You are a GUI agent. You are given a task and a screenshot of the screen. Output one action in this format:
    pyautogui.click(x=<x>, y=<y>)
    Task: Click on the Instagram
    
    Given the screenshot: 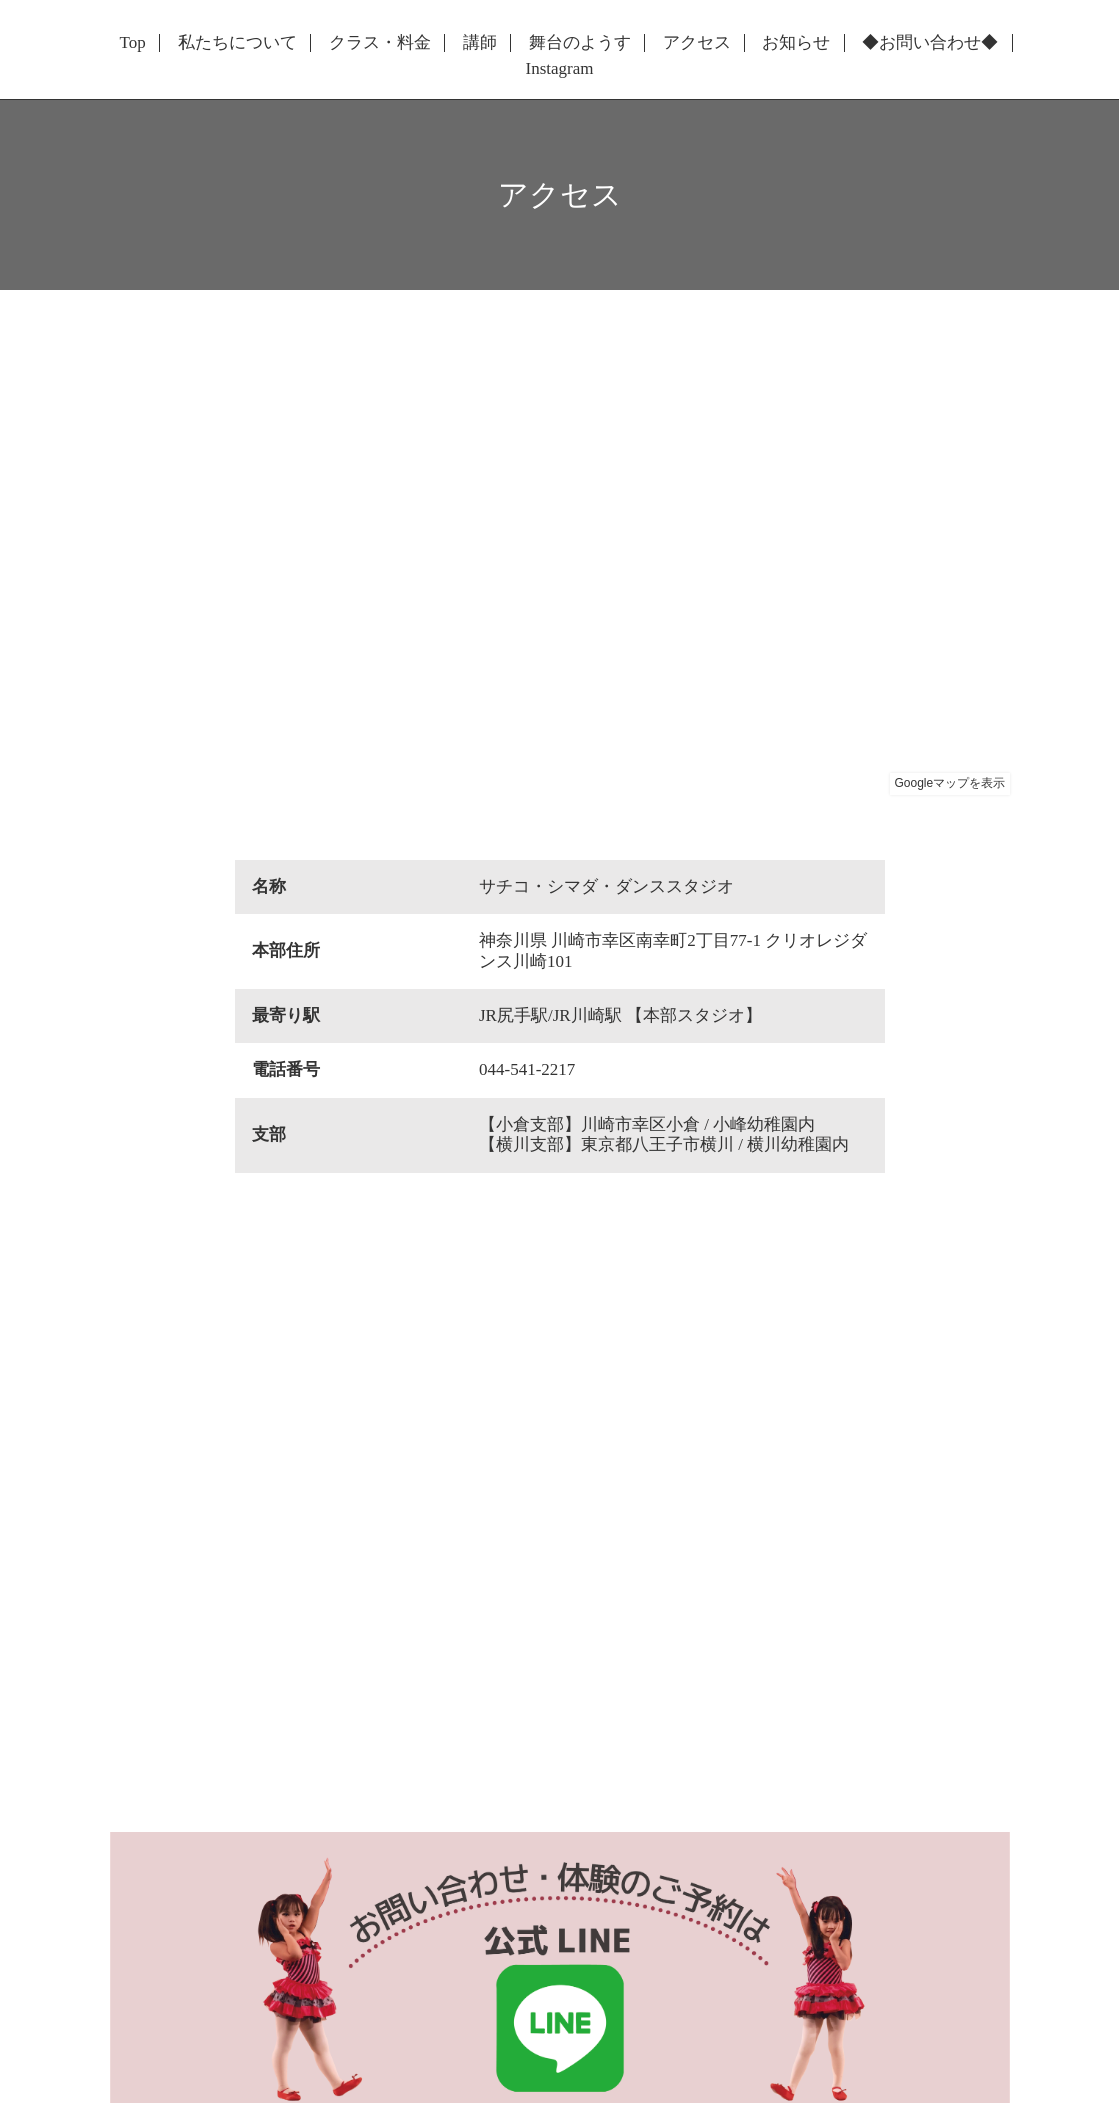 What is the action you would take?
    pyautogui.click(x=560, y=69)
    